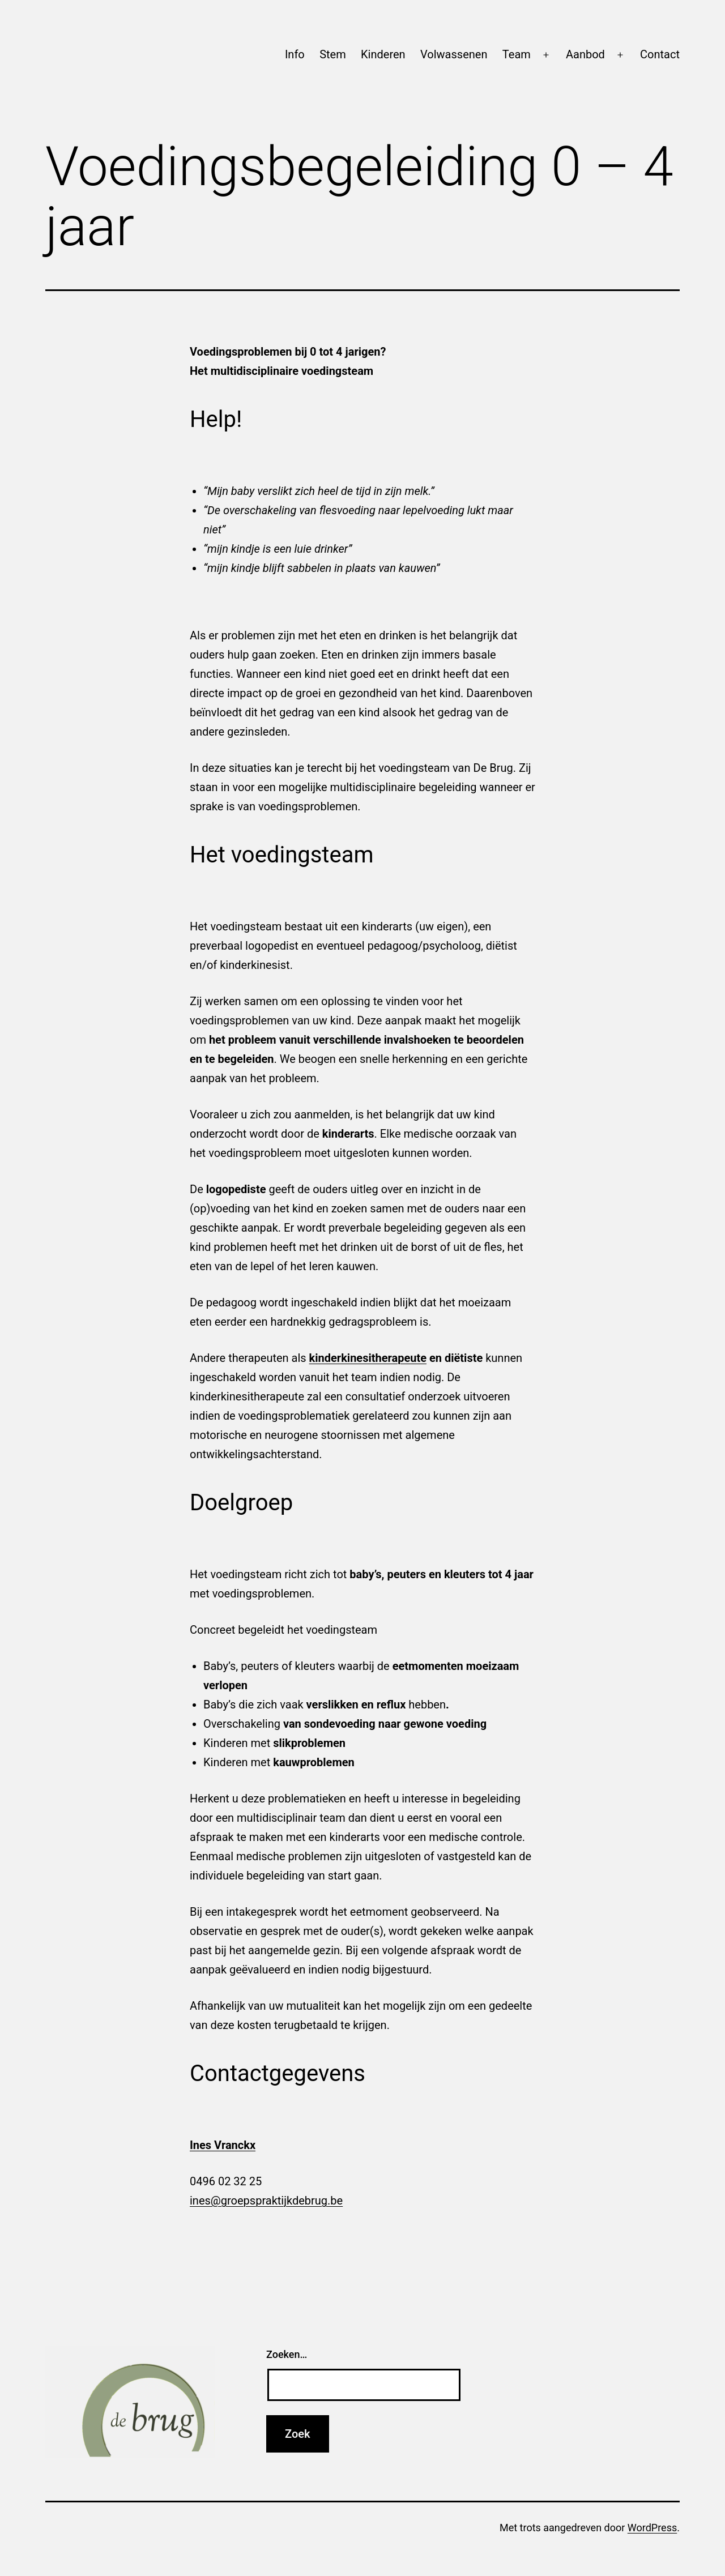 The image size is (725, 2576). Describe the element at coordinates (266, 2200) in the screenshot. I see `ines@groepspraktijkdebrug.be` at that location.